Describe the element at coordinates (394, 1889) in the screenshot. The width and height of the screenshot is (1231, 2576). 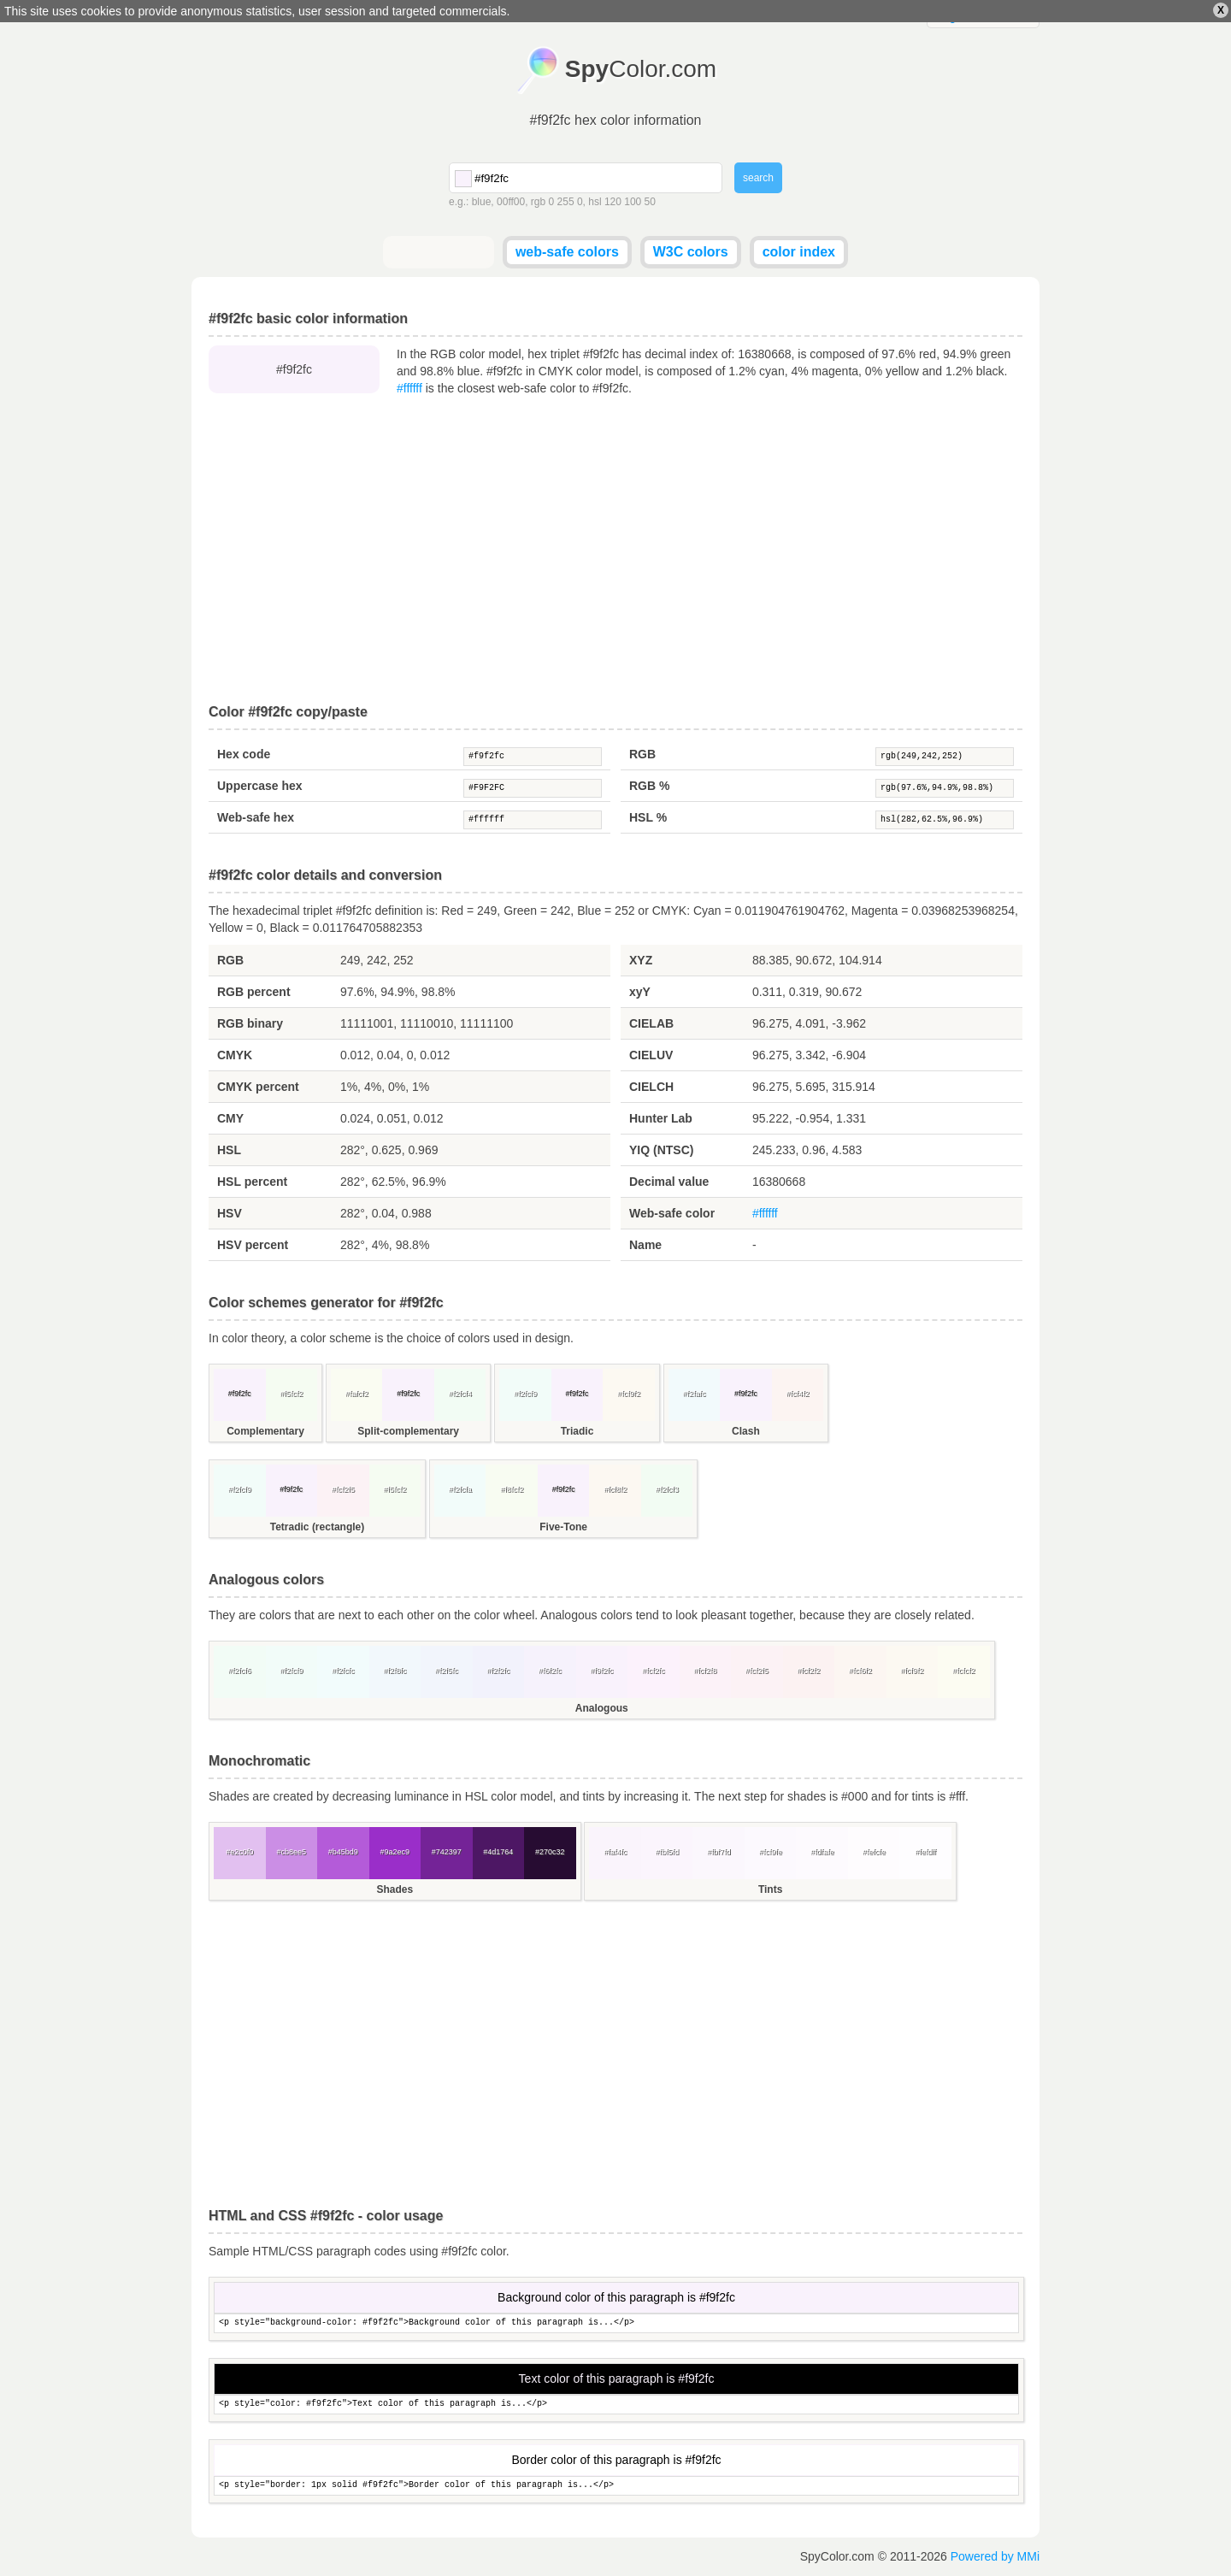
I see `Shades` at that location.